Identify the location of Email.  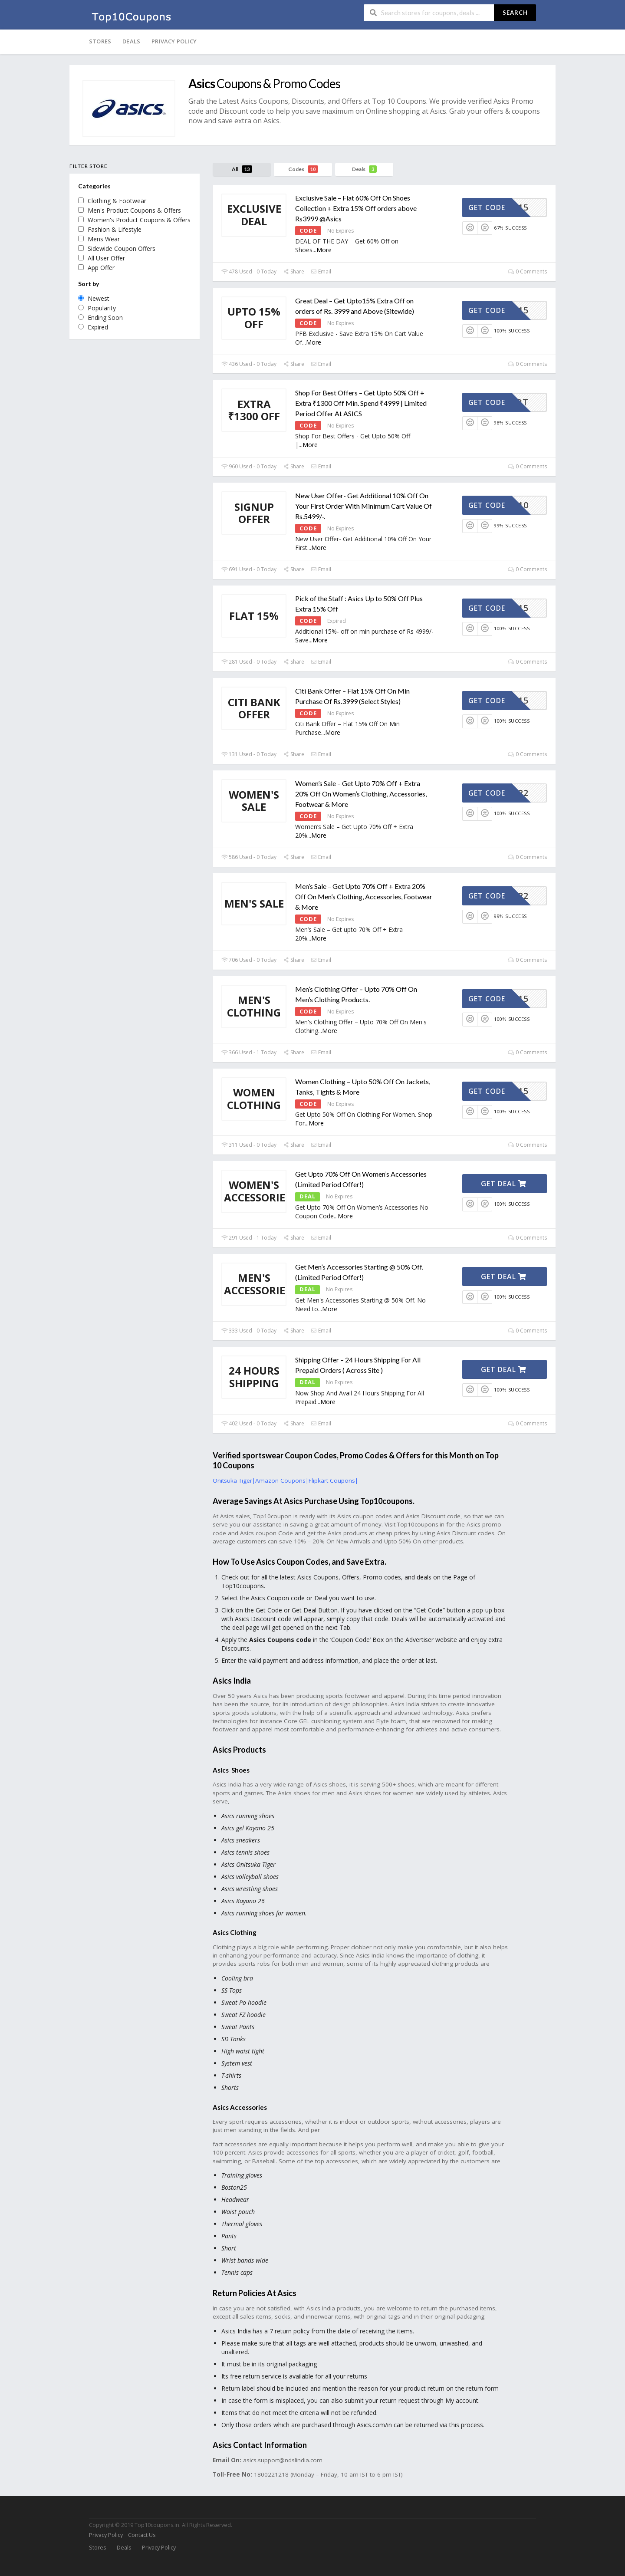
(321, 271).